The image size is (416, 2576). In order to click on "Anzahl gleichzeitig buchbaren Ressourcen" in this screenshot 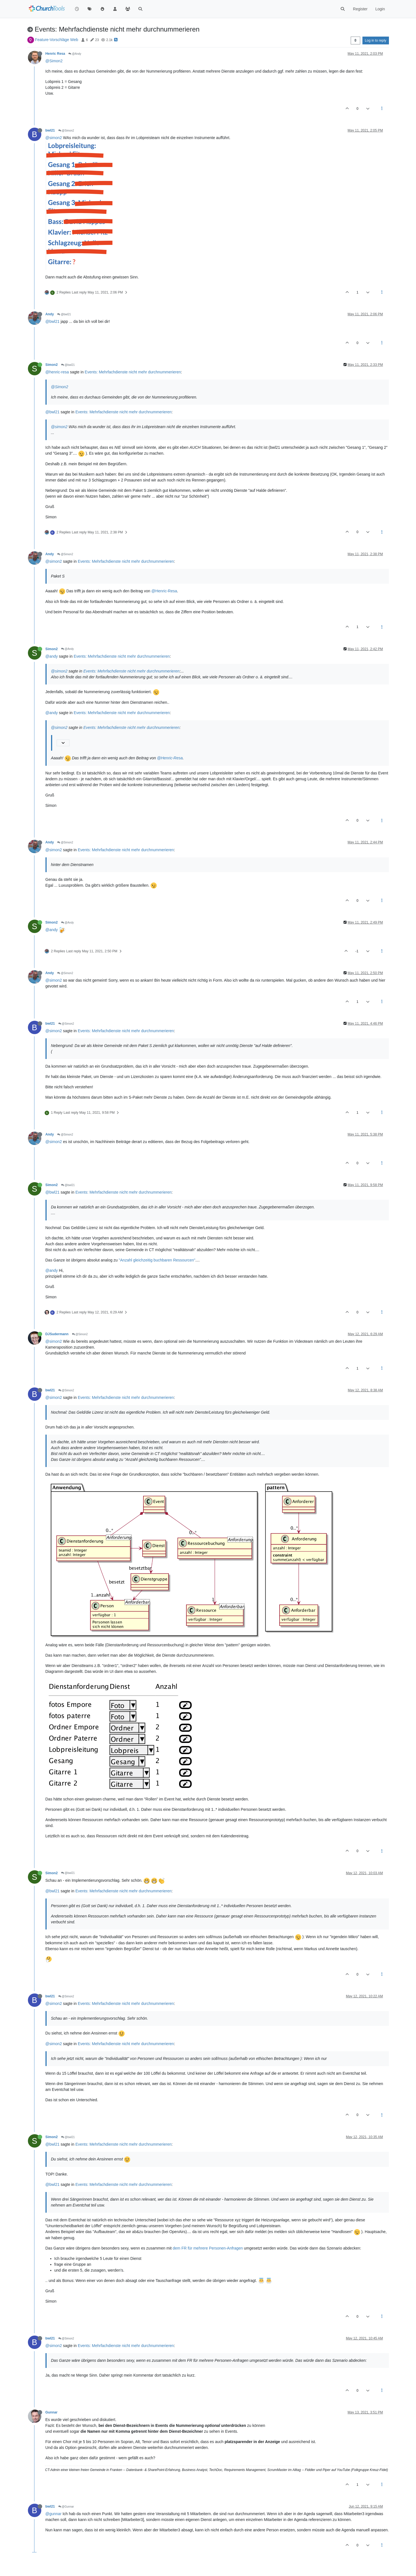, I will do `click(157, 1260)`.